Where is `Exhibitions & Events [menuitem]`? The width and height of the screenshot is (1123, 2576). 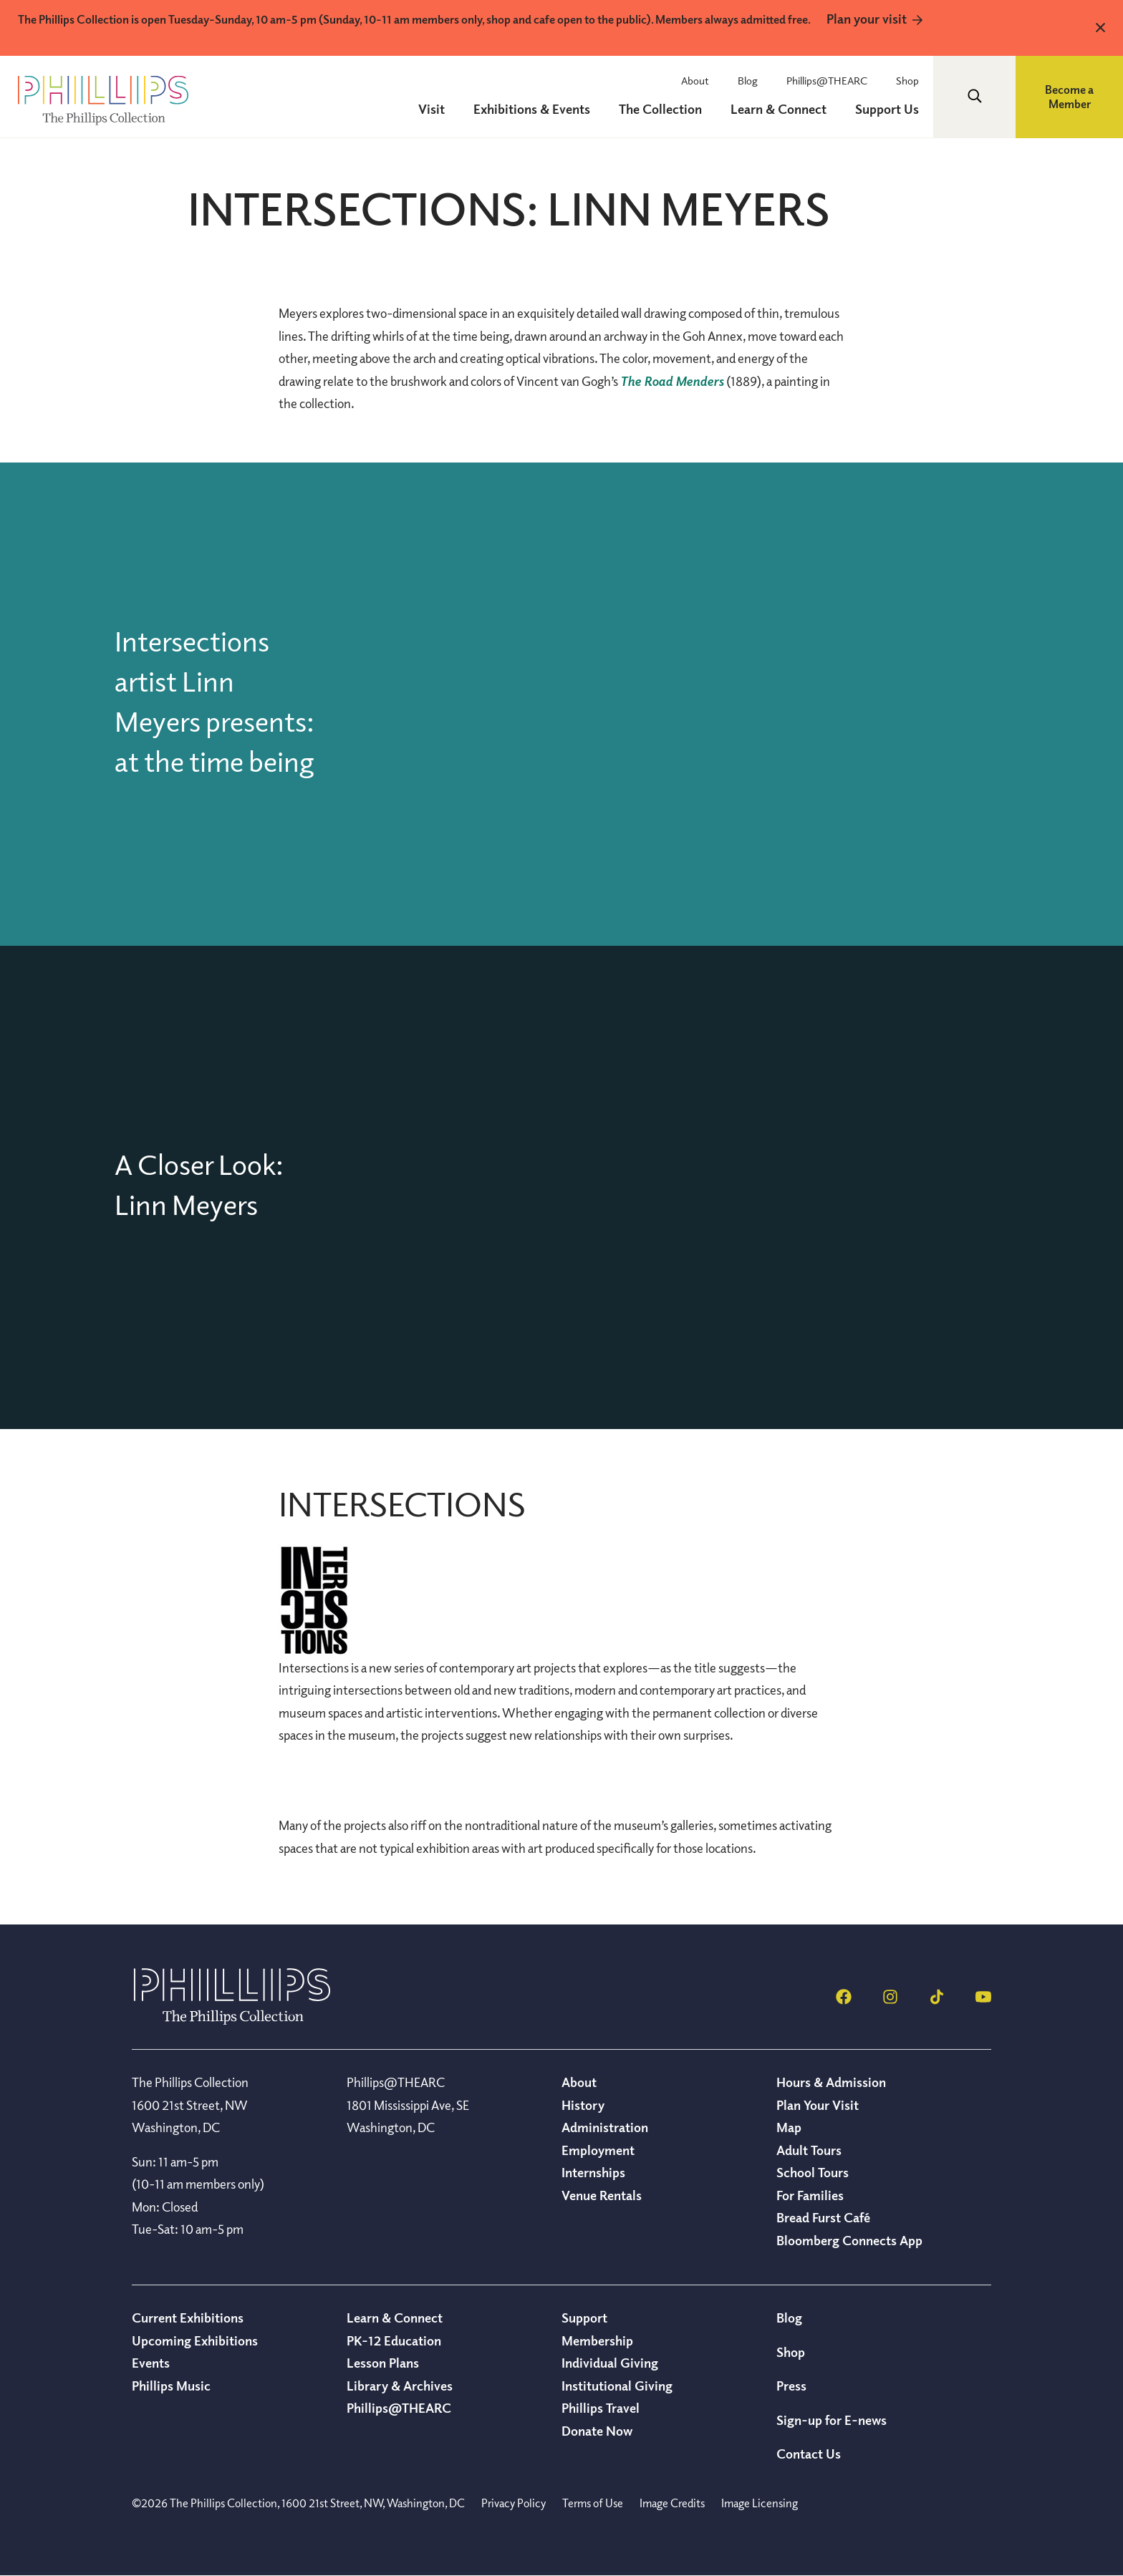
Exhibitions & Events [menuitem] is located at coordinates (531, 109).